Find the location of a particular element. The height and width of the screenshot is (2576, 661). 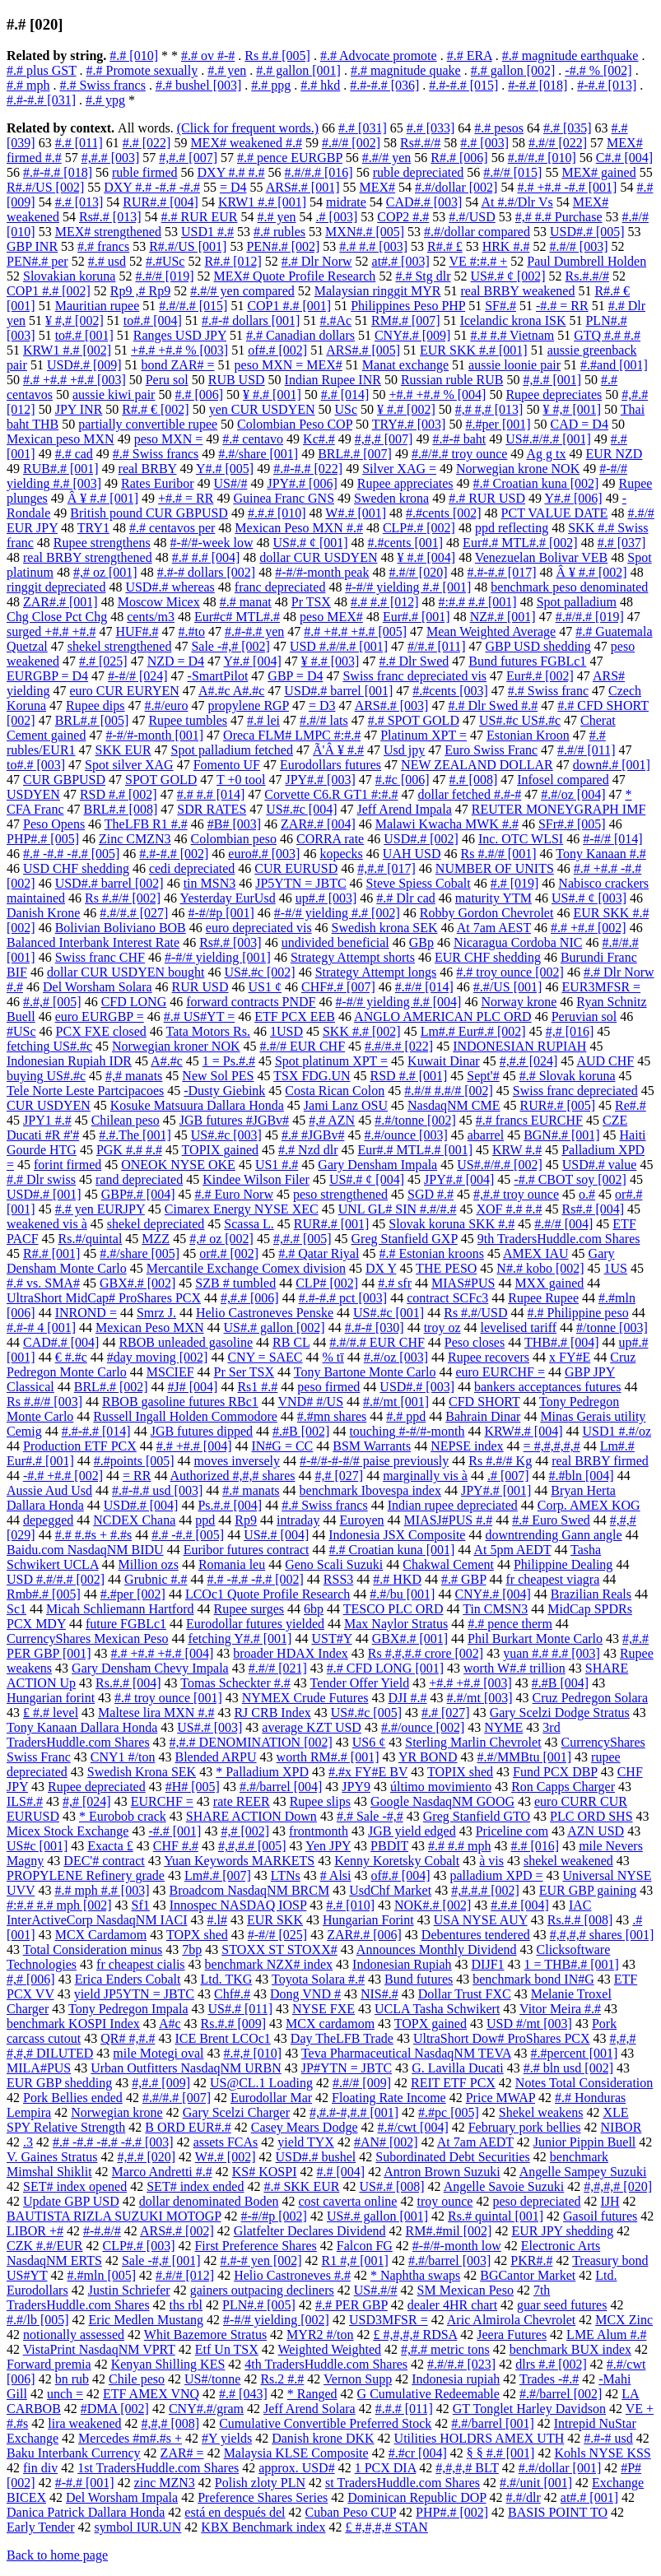

#.# centavos per is located at coordinates (172, 528).